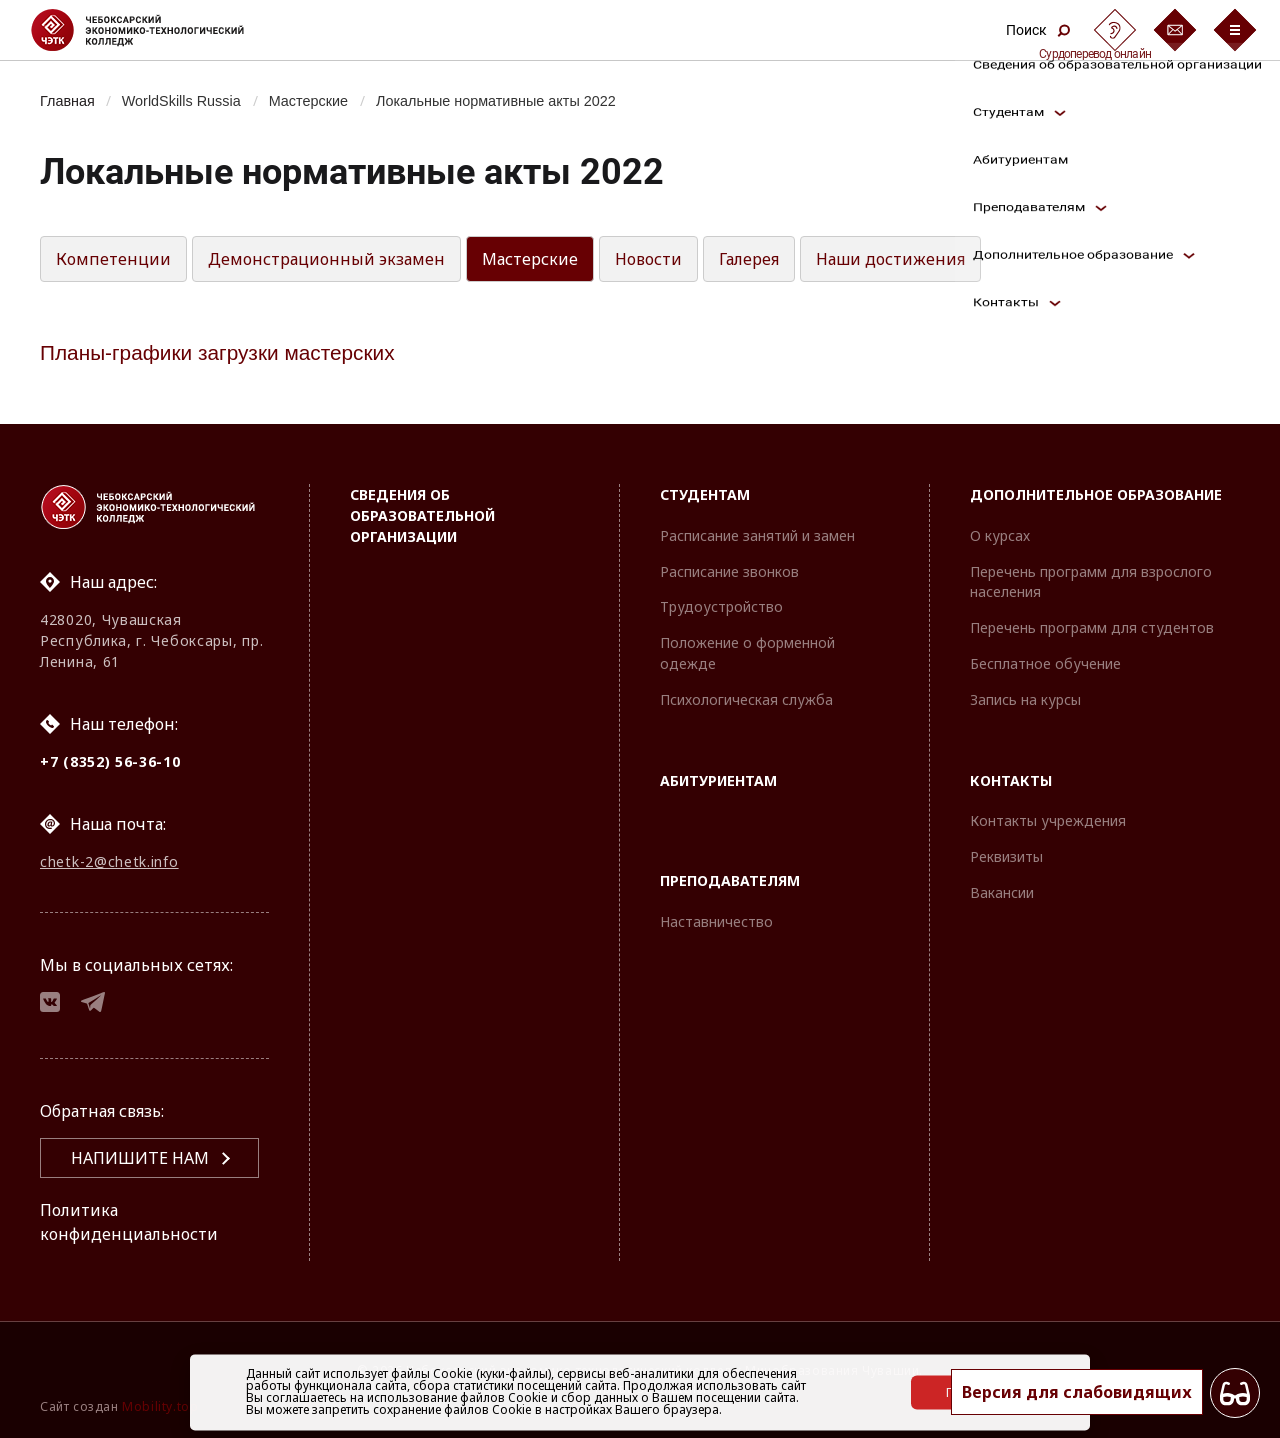  Describe the element at coordinates (648, 259) in the screenshot. I see `Новости` at that location.